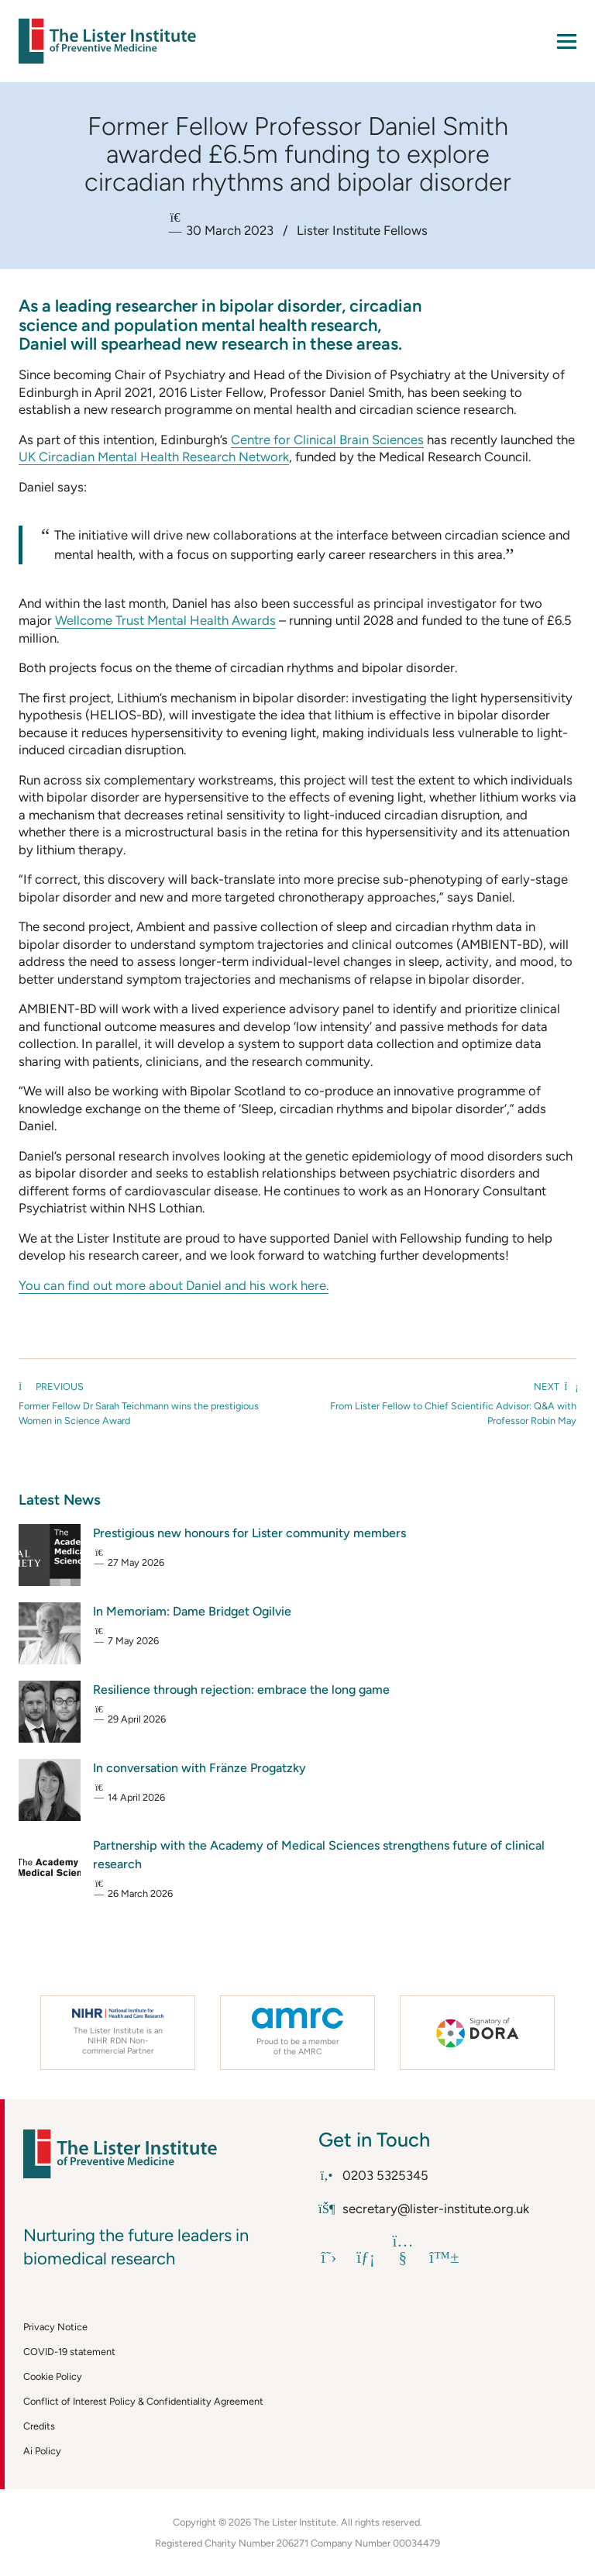 The image size is (595, 2576). What do you see at coordinates (173, 1285) in the screenshot?
I see `You can find out more about Daniel and his work here.` at bounding box center [173, 1285].